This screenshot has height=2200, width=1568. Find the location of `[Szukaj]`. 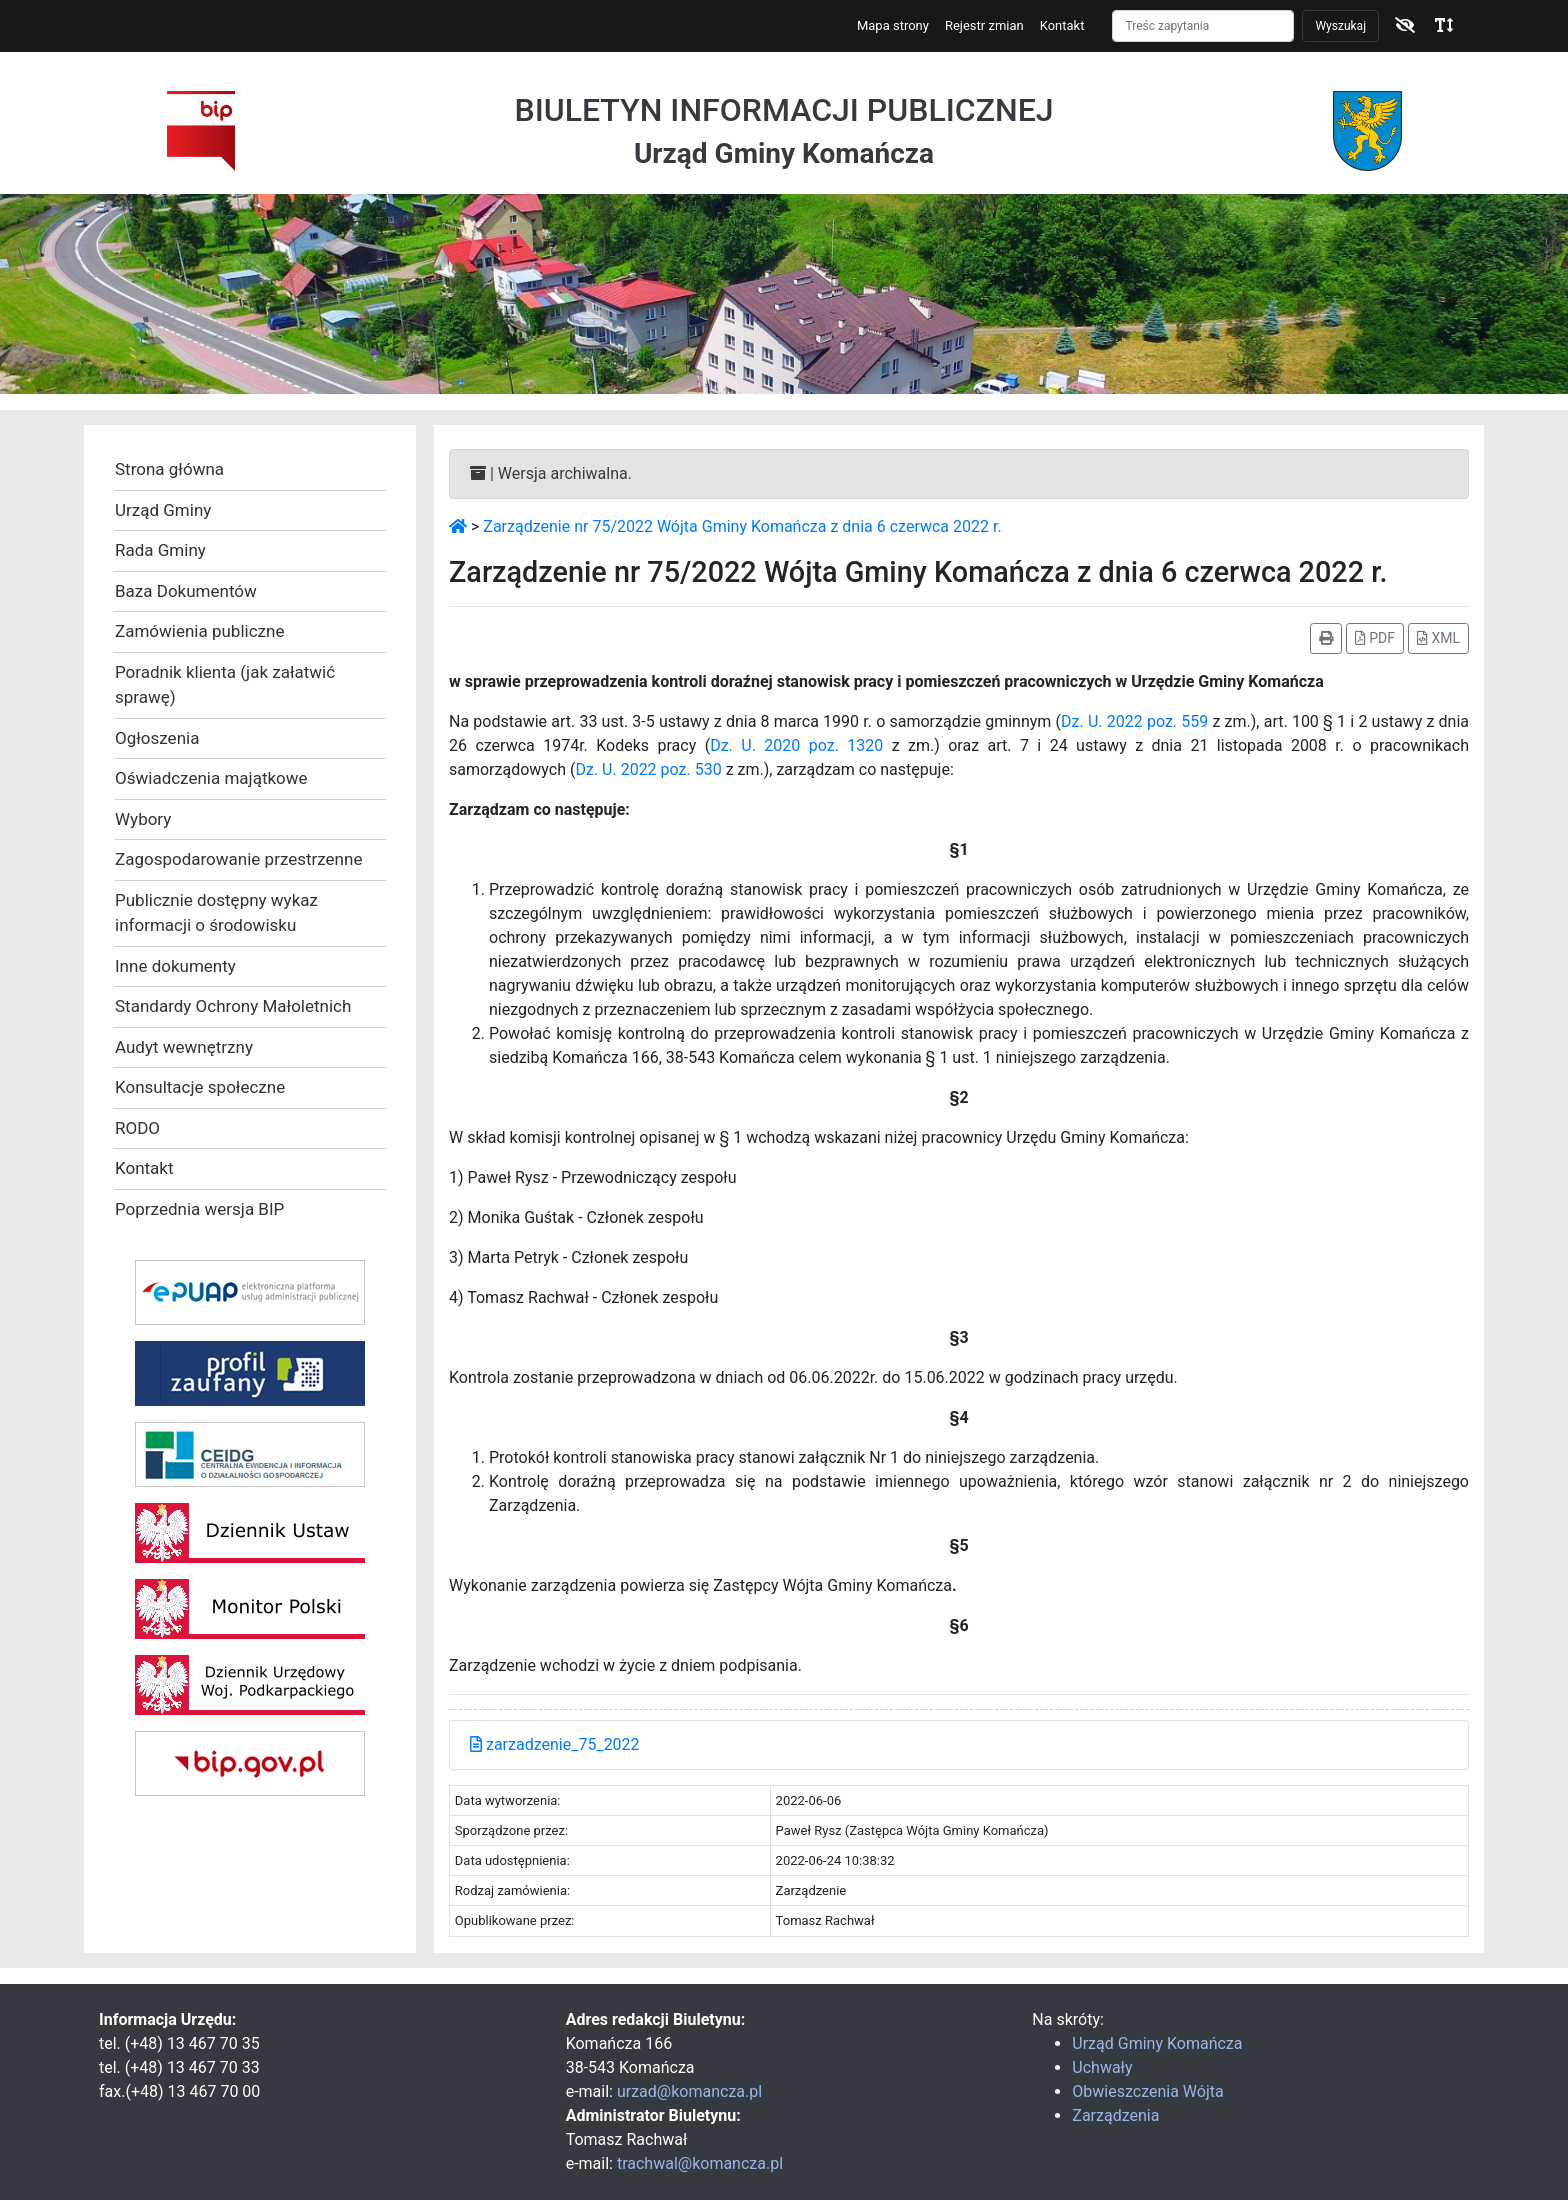

[Szukaj] is located at coordinates (1203, 26).